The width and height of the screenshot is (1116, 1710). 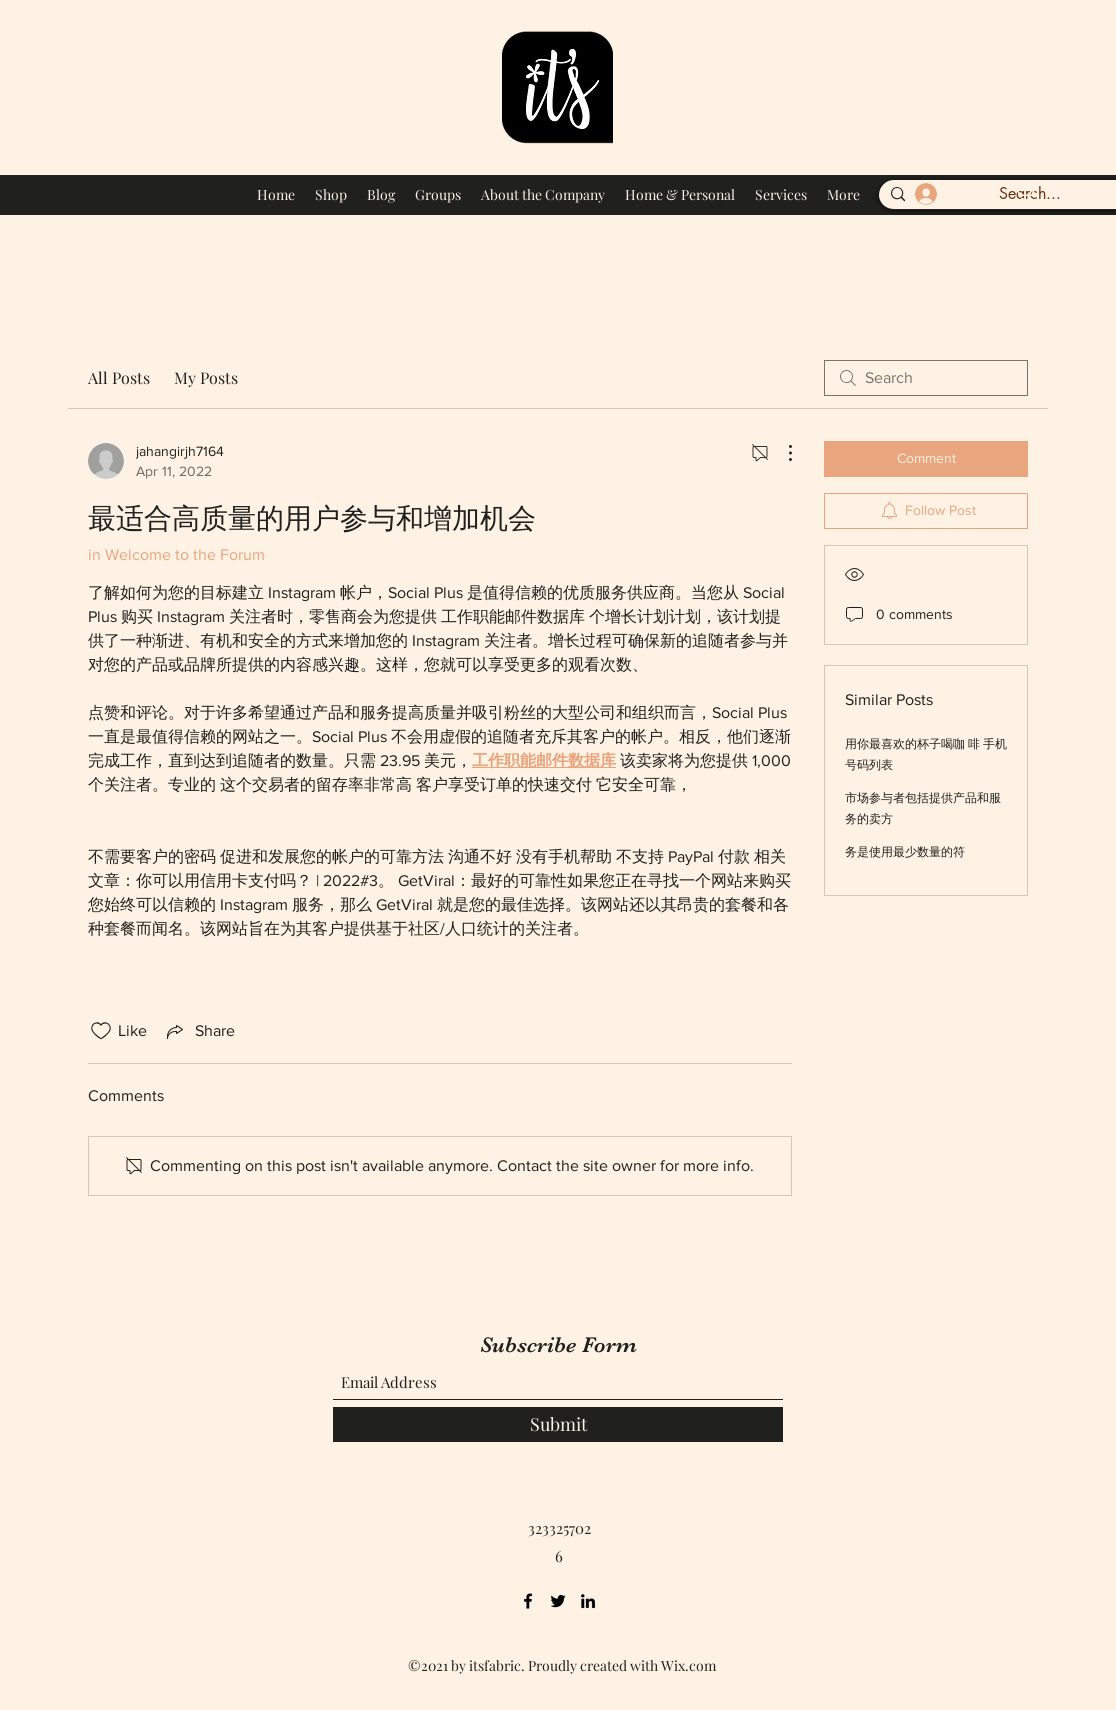 I want to click on [Share via link], so click(x=199, y=1031).